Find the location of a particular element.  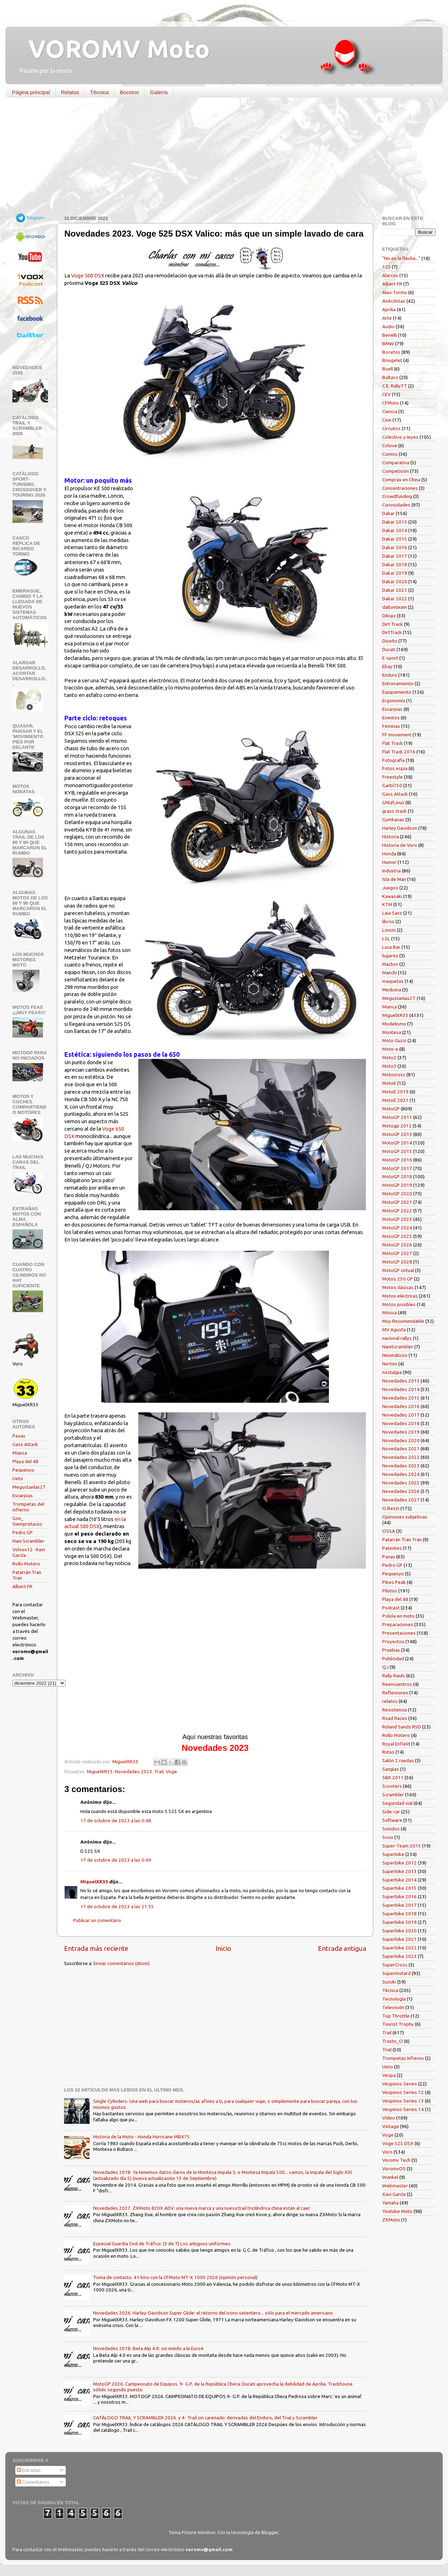

MotoGP 2027 is located at coordinates (397, 1253).